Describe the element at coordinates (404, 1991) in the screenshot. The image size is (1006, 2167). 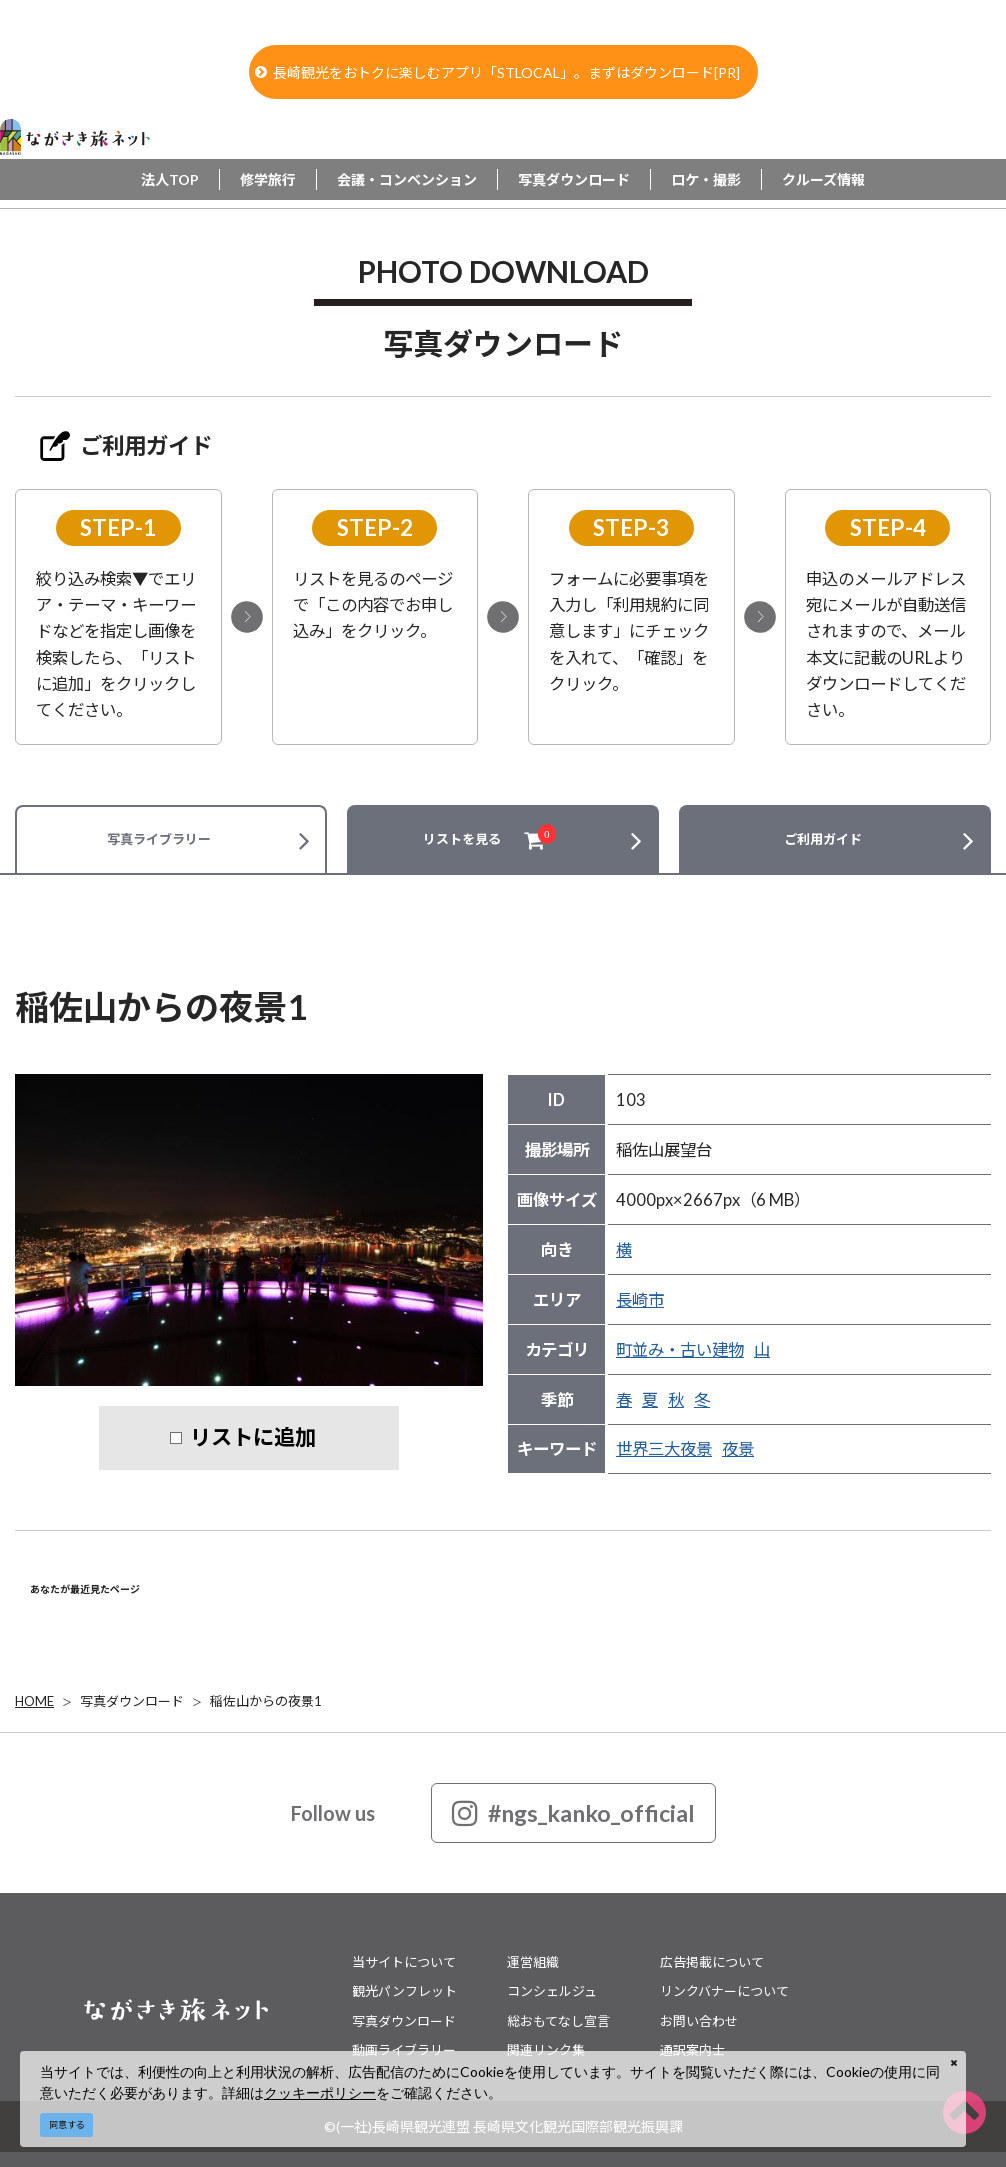
I see `観光パンフレット` at that location.